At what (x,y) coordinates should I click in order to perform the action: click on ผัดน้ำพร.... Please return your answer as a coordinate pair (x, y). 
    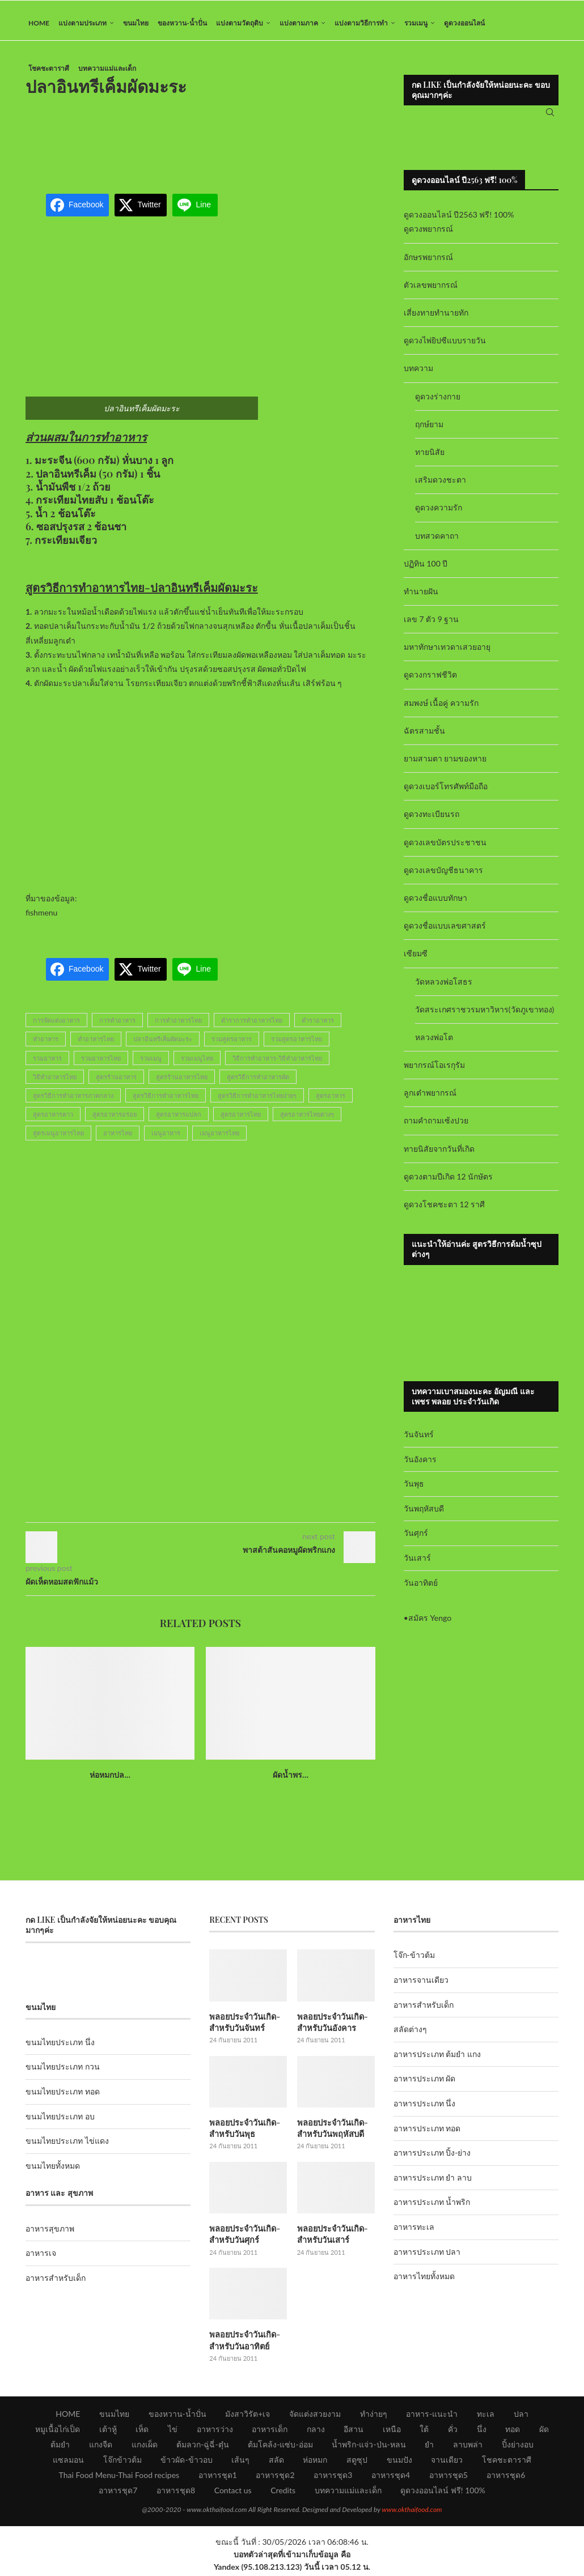
    Looking at the image, I should click on (290, 1780).